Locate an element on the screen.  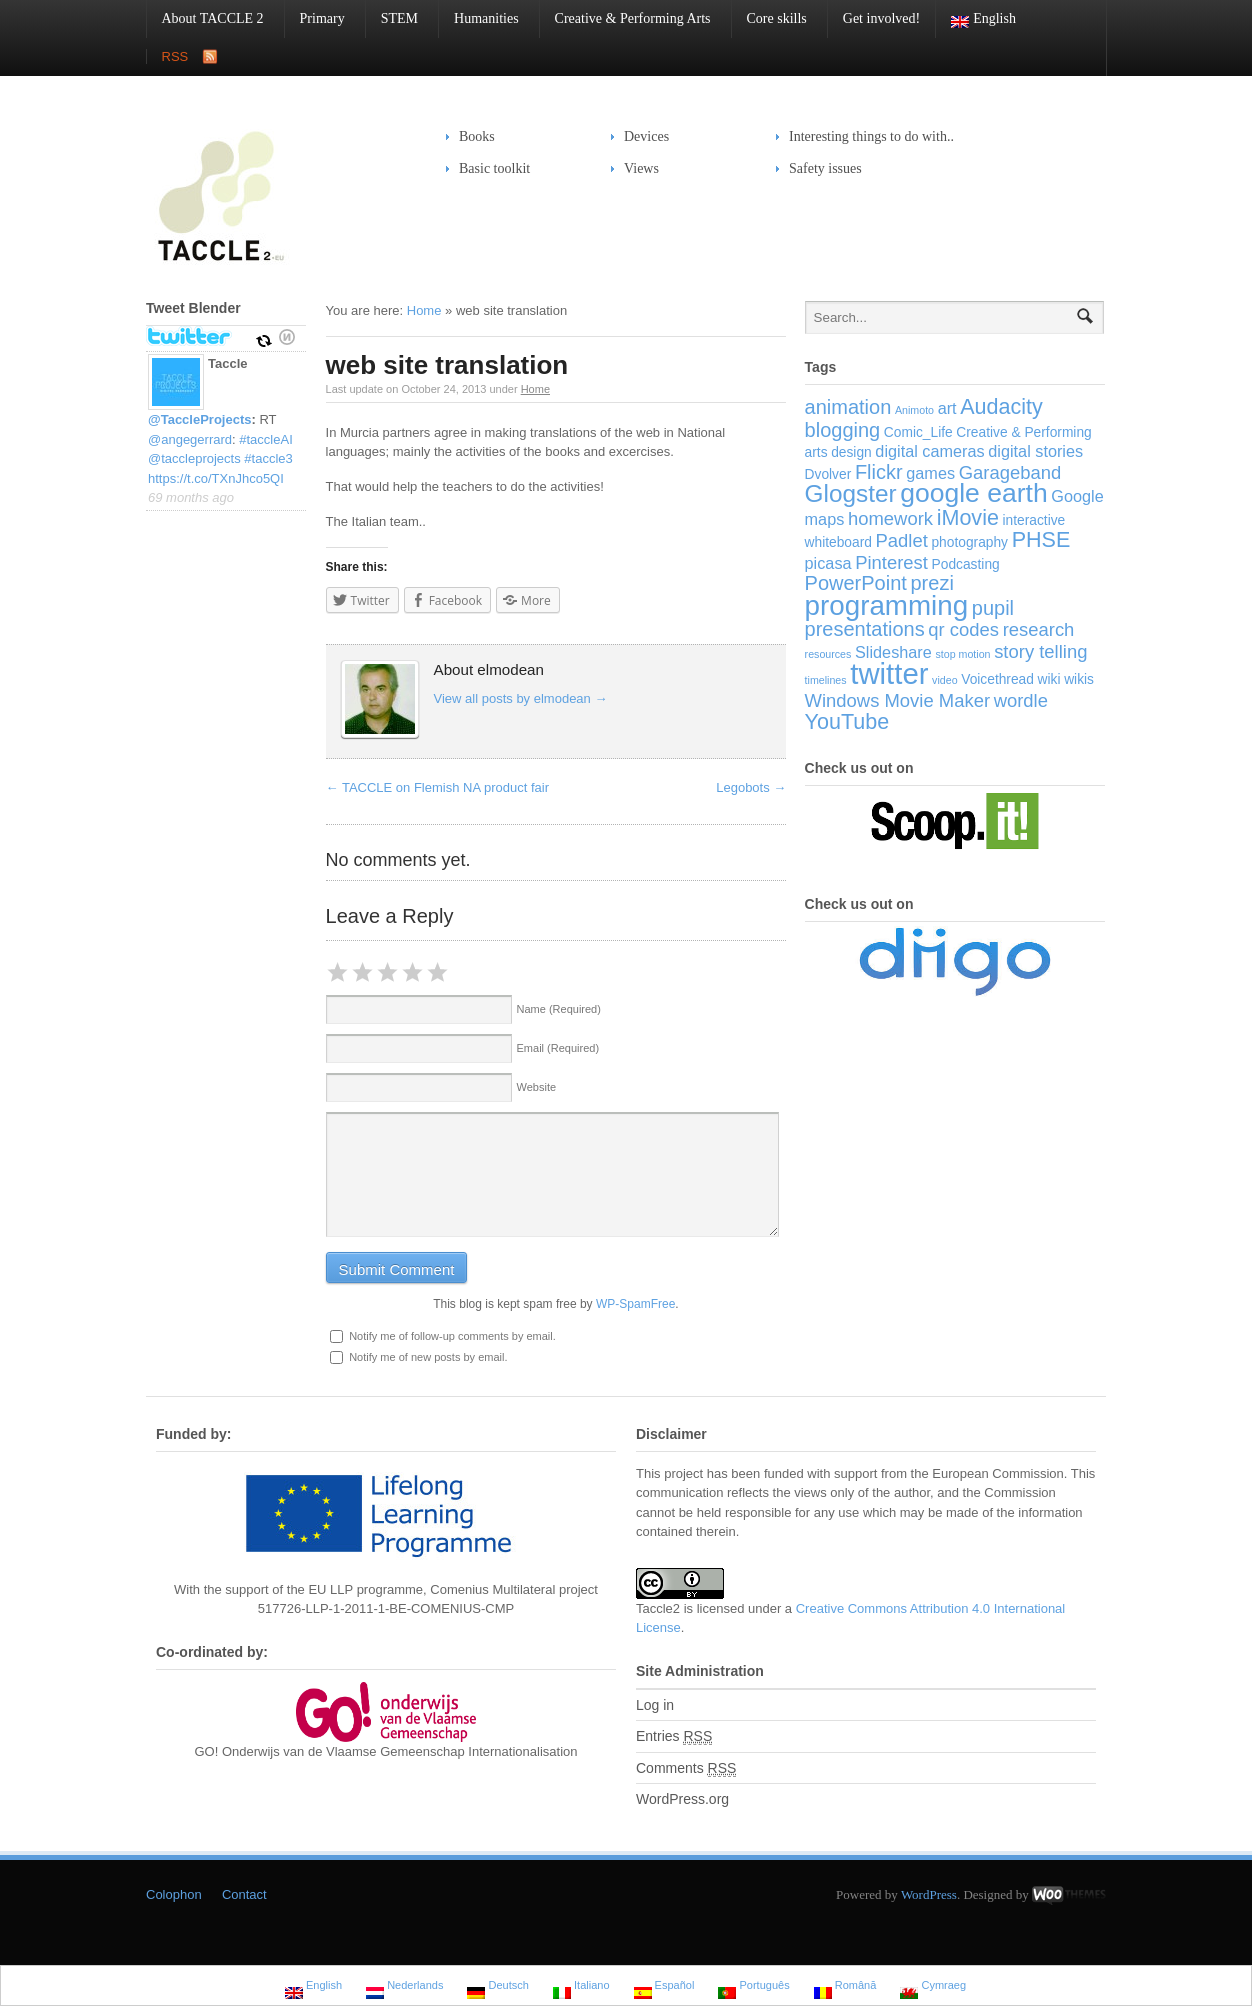
TACCLE on Flemish NA product fair is located at coordinates (438, 787).